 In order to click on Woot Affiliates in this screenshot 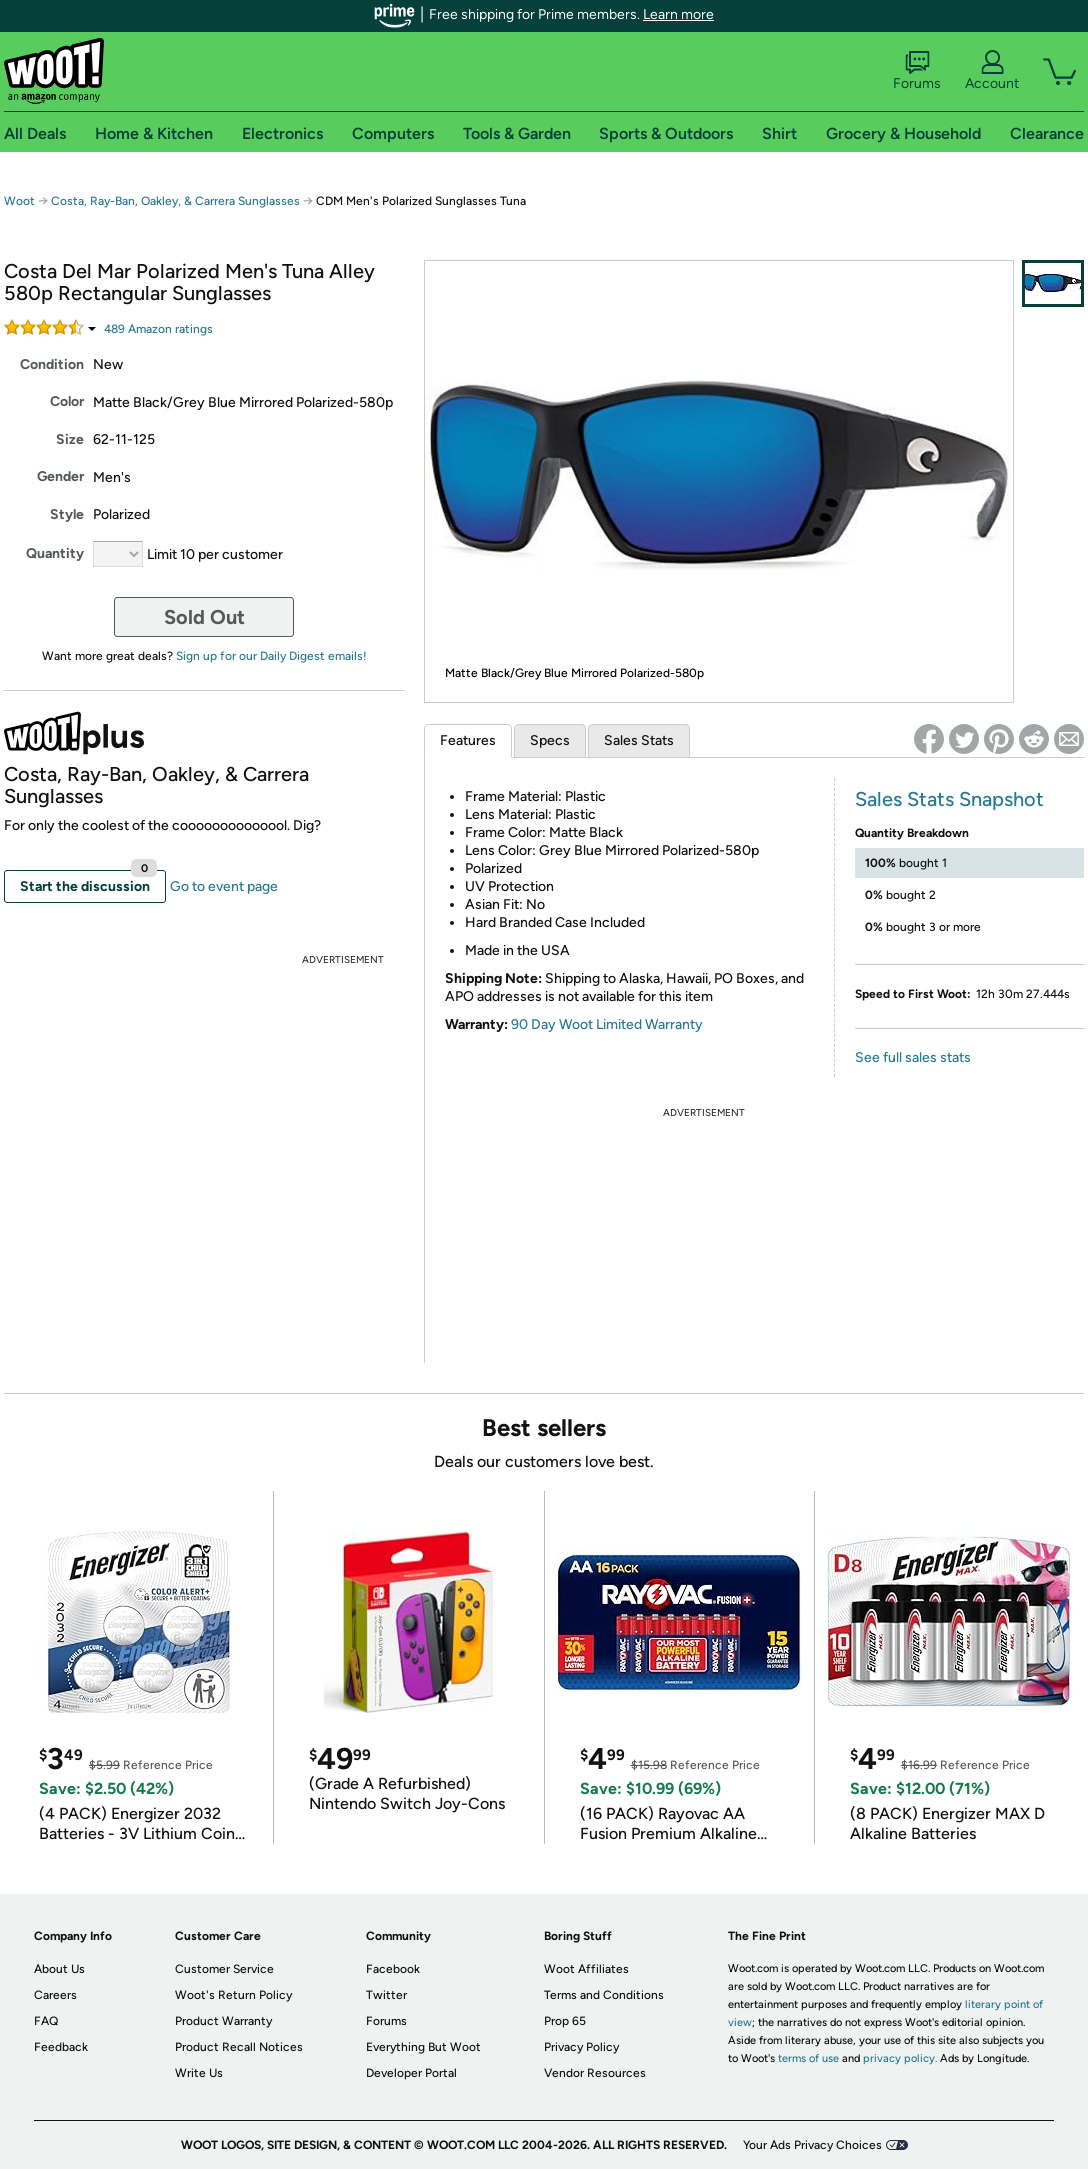, I will do `click(586, 1969)`.